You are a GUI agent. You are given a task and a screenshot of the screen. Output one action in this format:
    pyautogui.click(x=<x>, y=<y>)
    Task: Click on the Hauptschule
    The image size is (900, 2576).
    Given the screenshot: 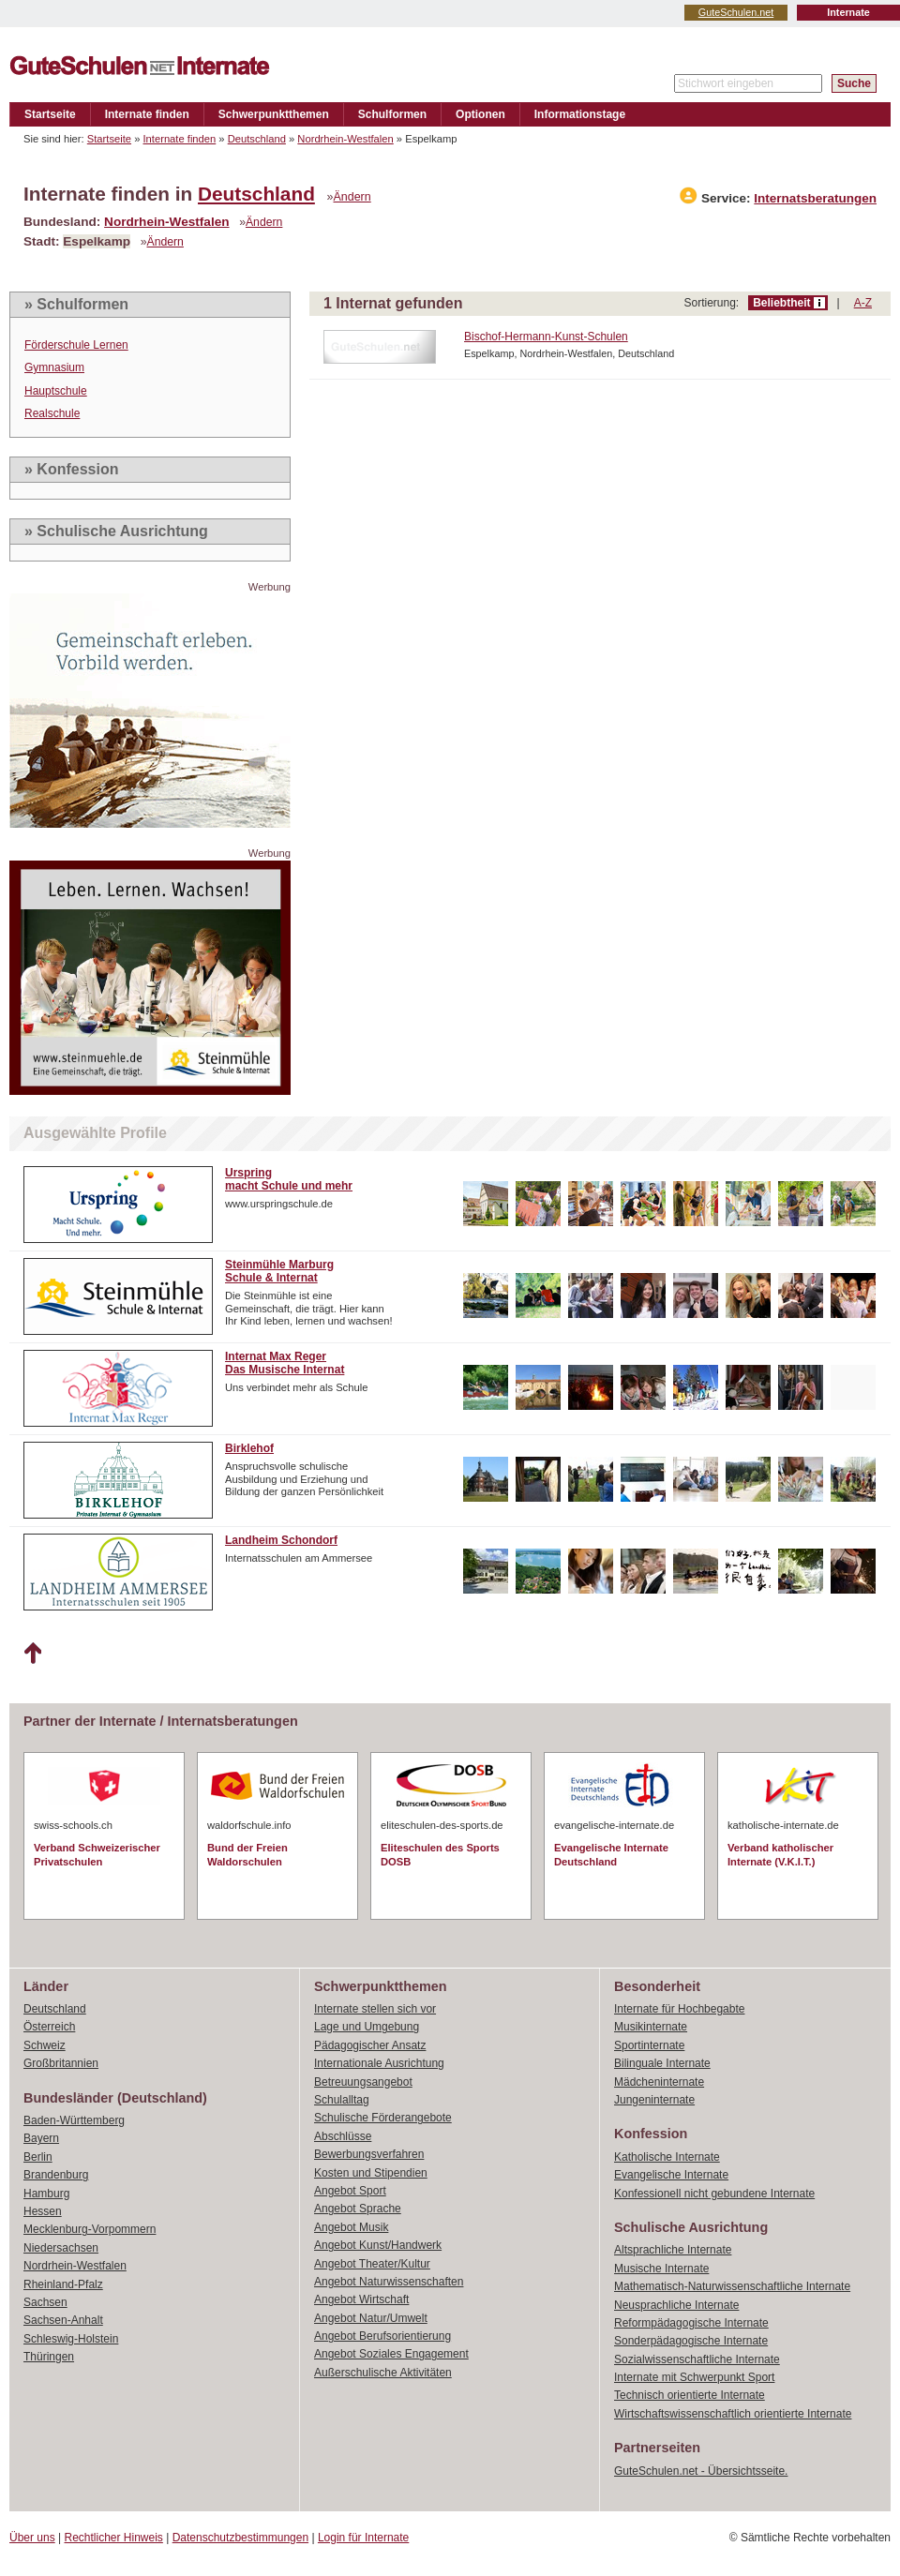 What is the action you would take?
    pyautogui.click(x=55, y=390)
    